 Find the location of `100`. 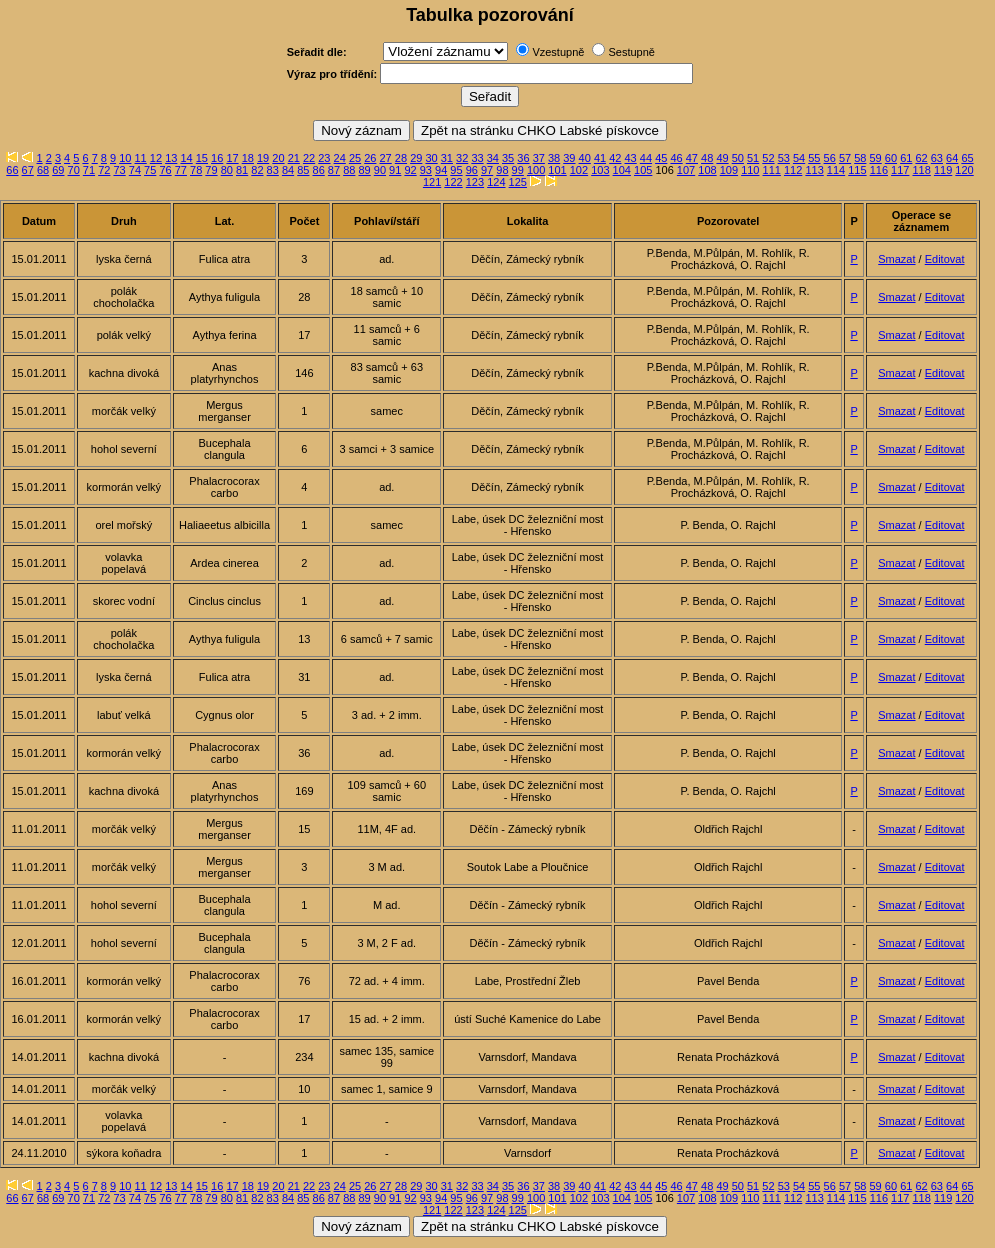

100 is located at coordinates (536, 170).